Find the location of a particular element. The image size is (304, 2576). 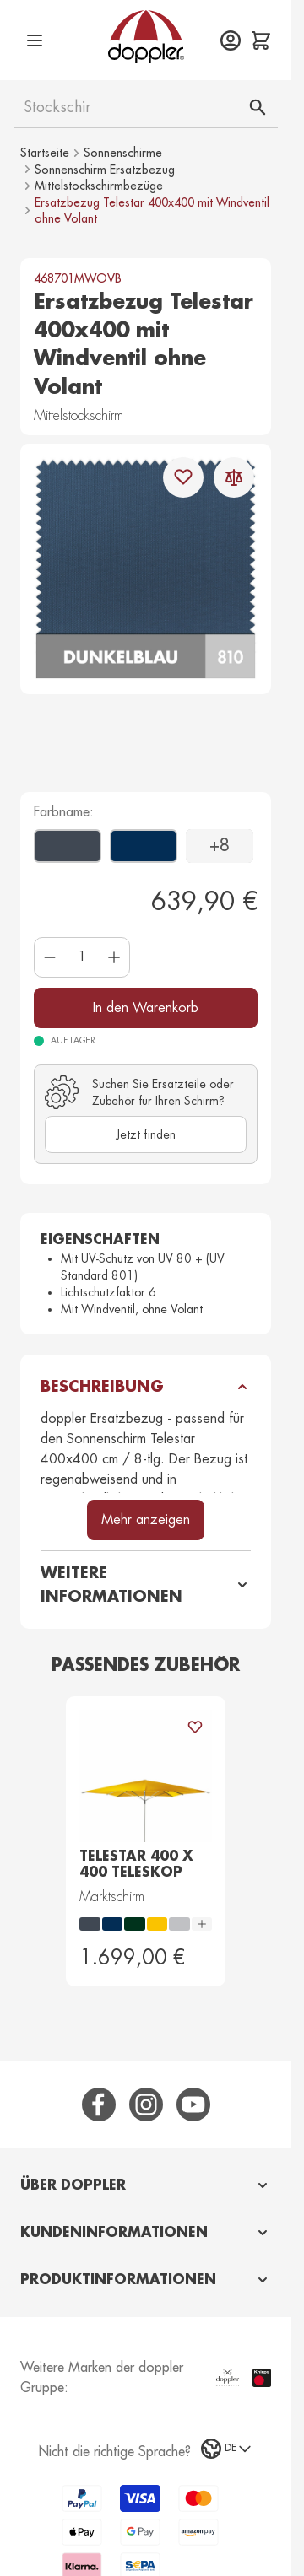

Mehr anzeigen is located at coordinates (145, 1520).